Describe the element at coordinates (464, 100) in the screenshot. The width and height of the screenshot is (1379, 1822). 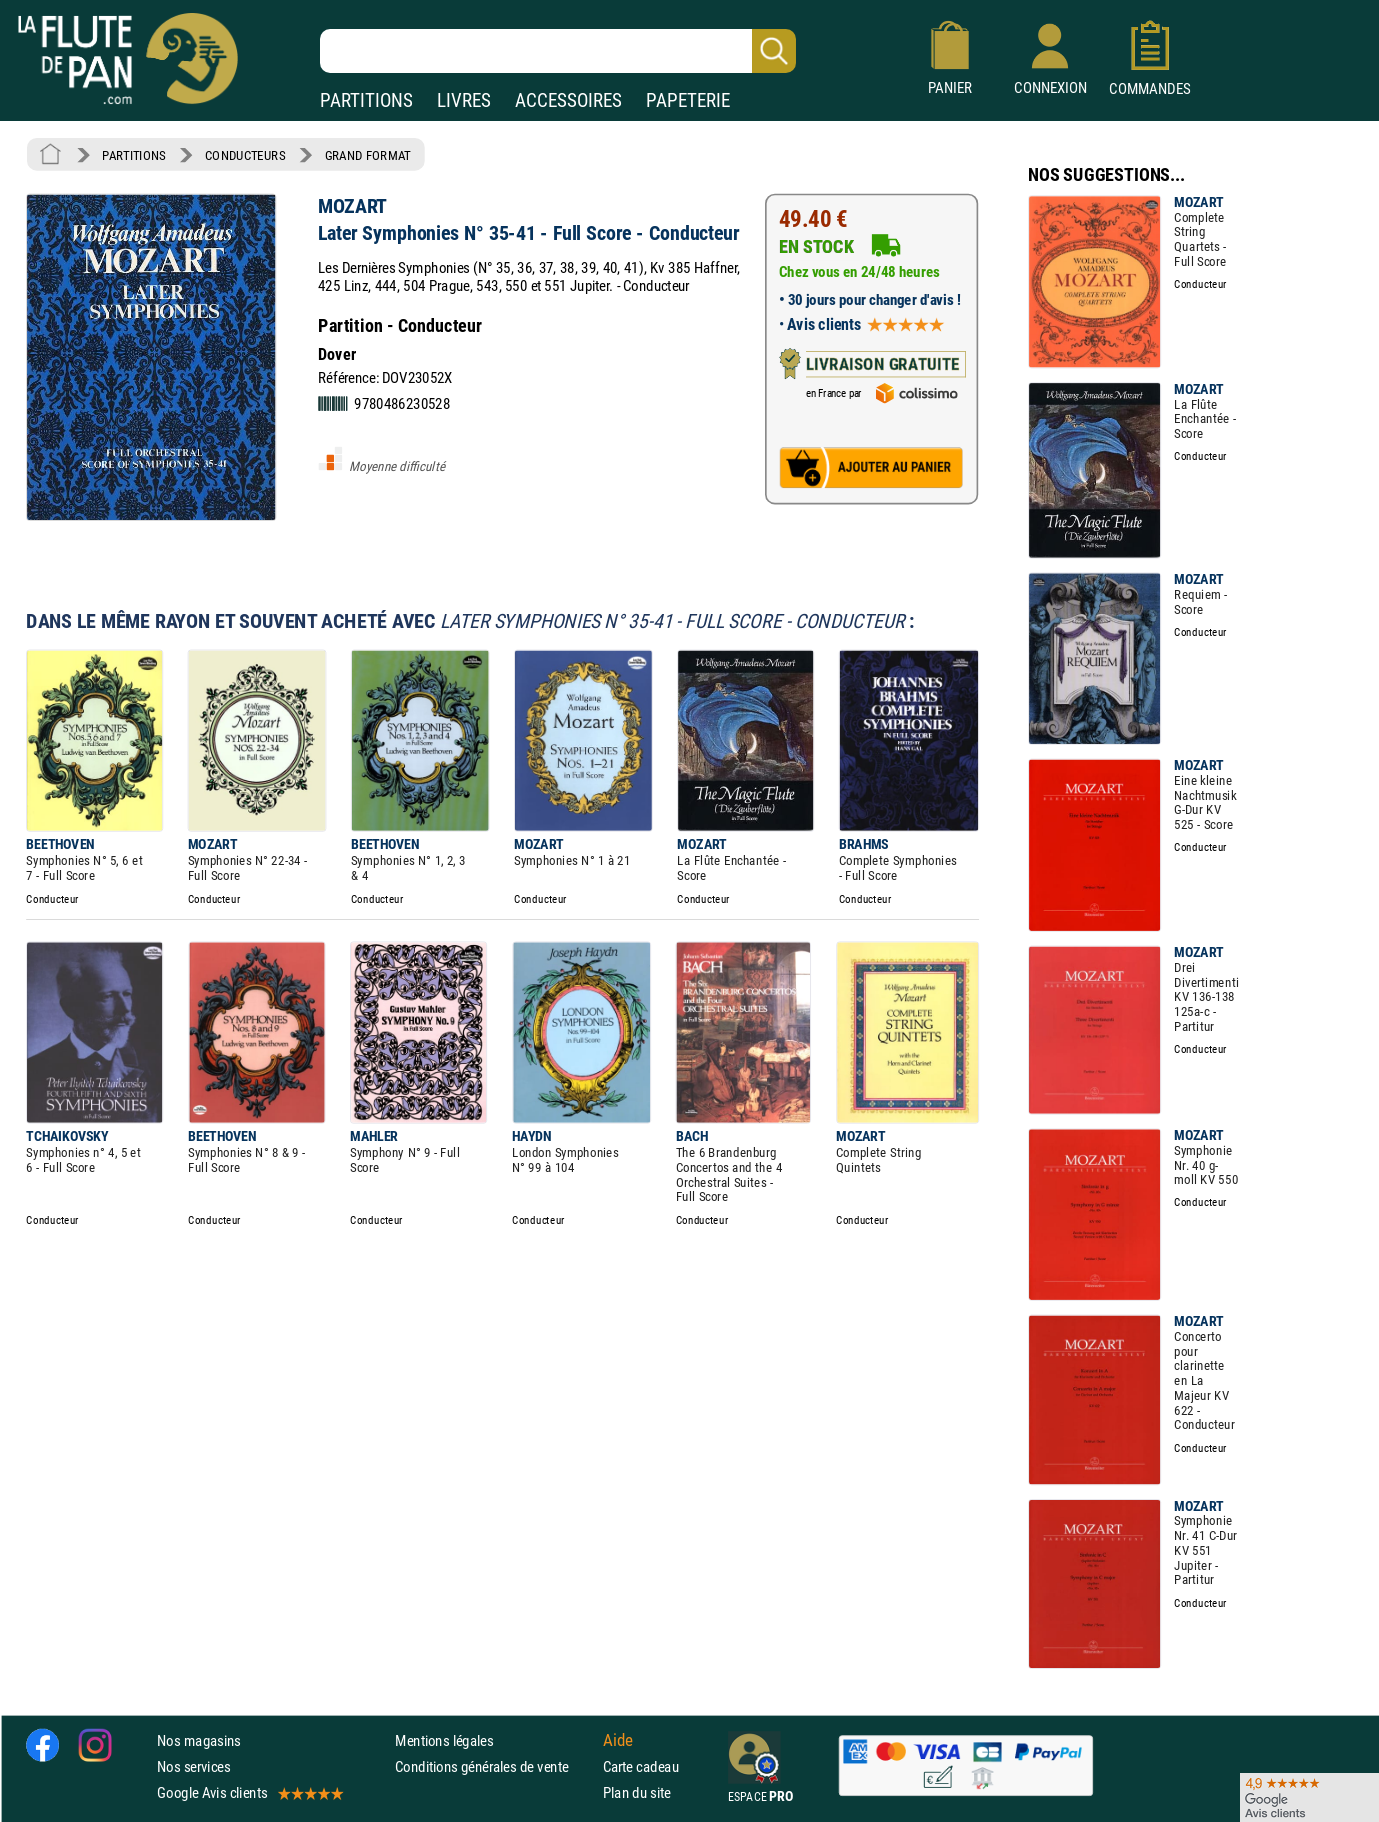
I see `LIVRES` at that location.